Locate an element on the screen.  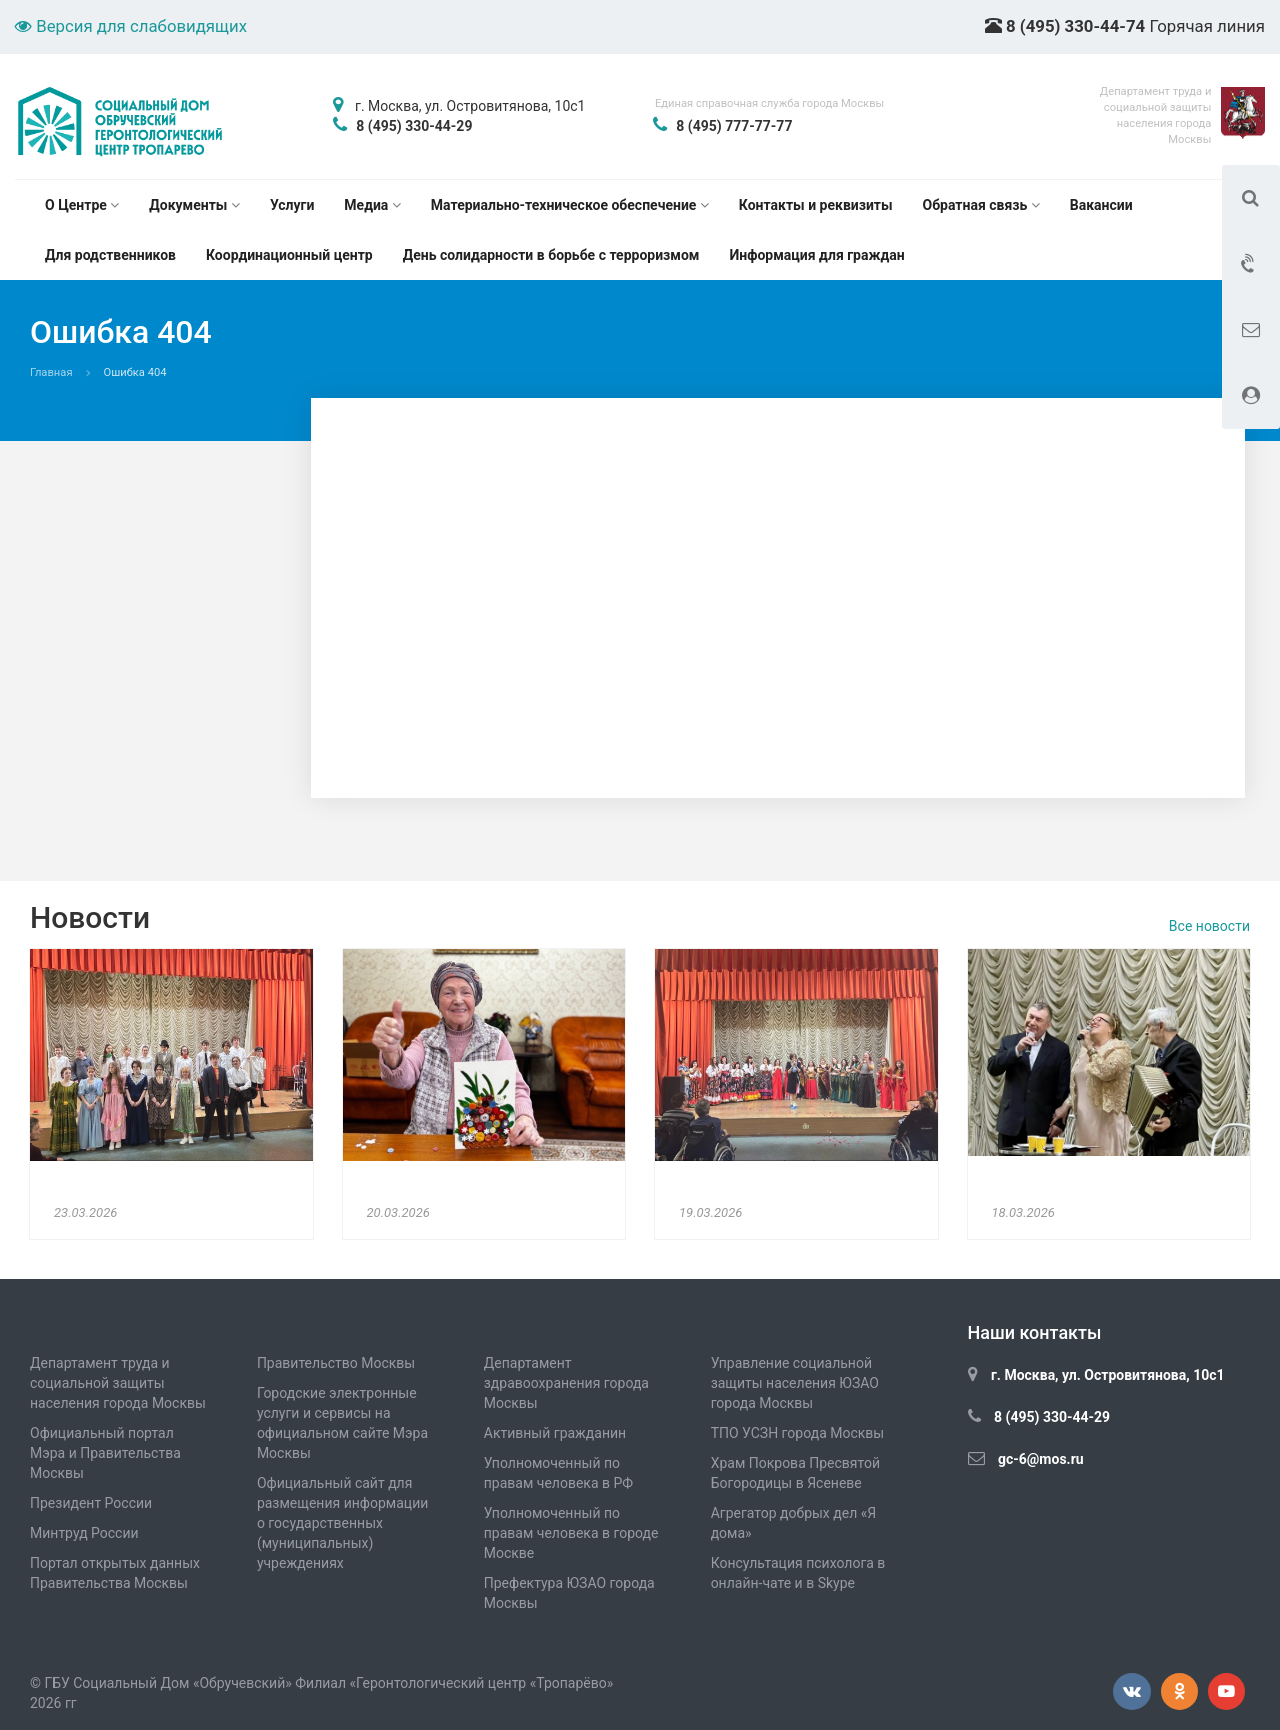
Документы is located at coordinates (194, 205).